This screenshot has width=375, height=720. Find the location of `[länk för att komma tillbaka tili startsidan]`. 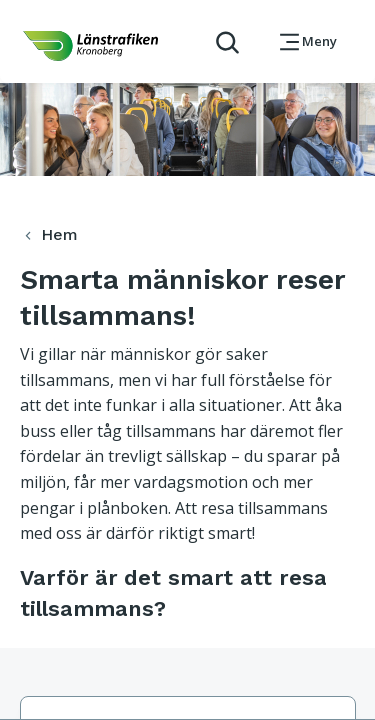

[länk för att komma tillbaka tili startsidan] is located at coordinates (90, 46).